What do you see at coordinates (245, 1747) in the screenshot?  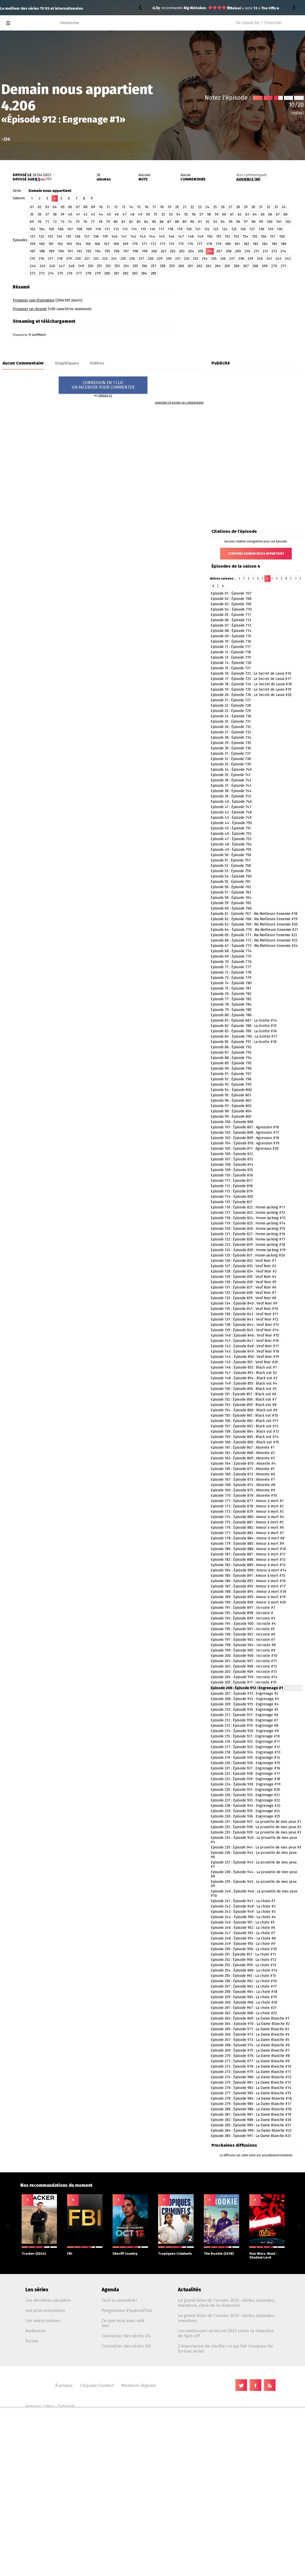 I see `Episode 217 : Épisode 923 : Engrenage #12` at bounding box center [245, 1747].